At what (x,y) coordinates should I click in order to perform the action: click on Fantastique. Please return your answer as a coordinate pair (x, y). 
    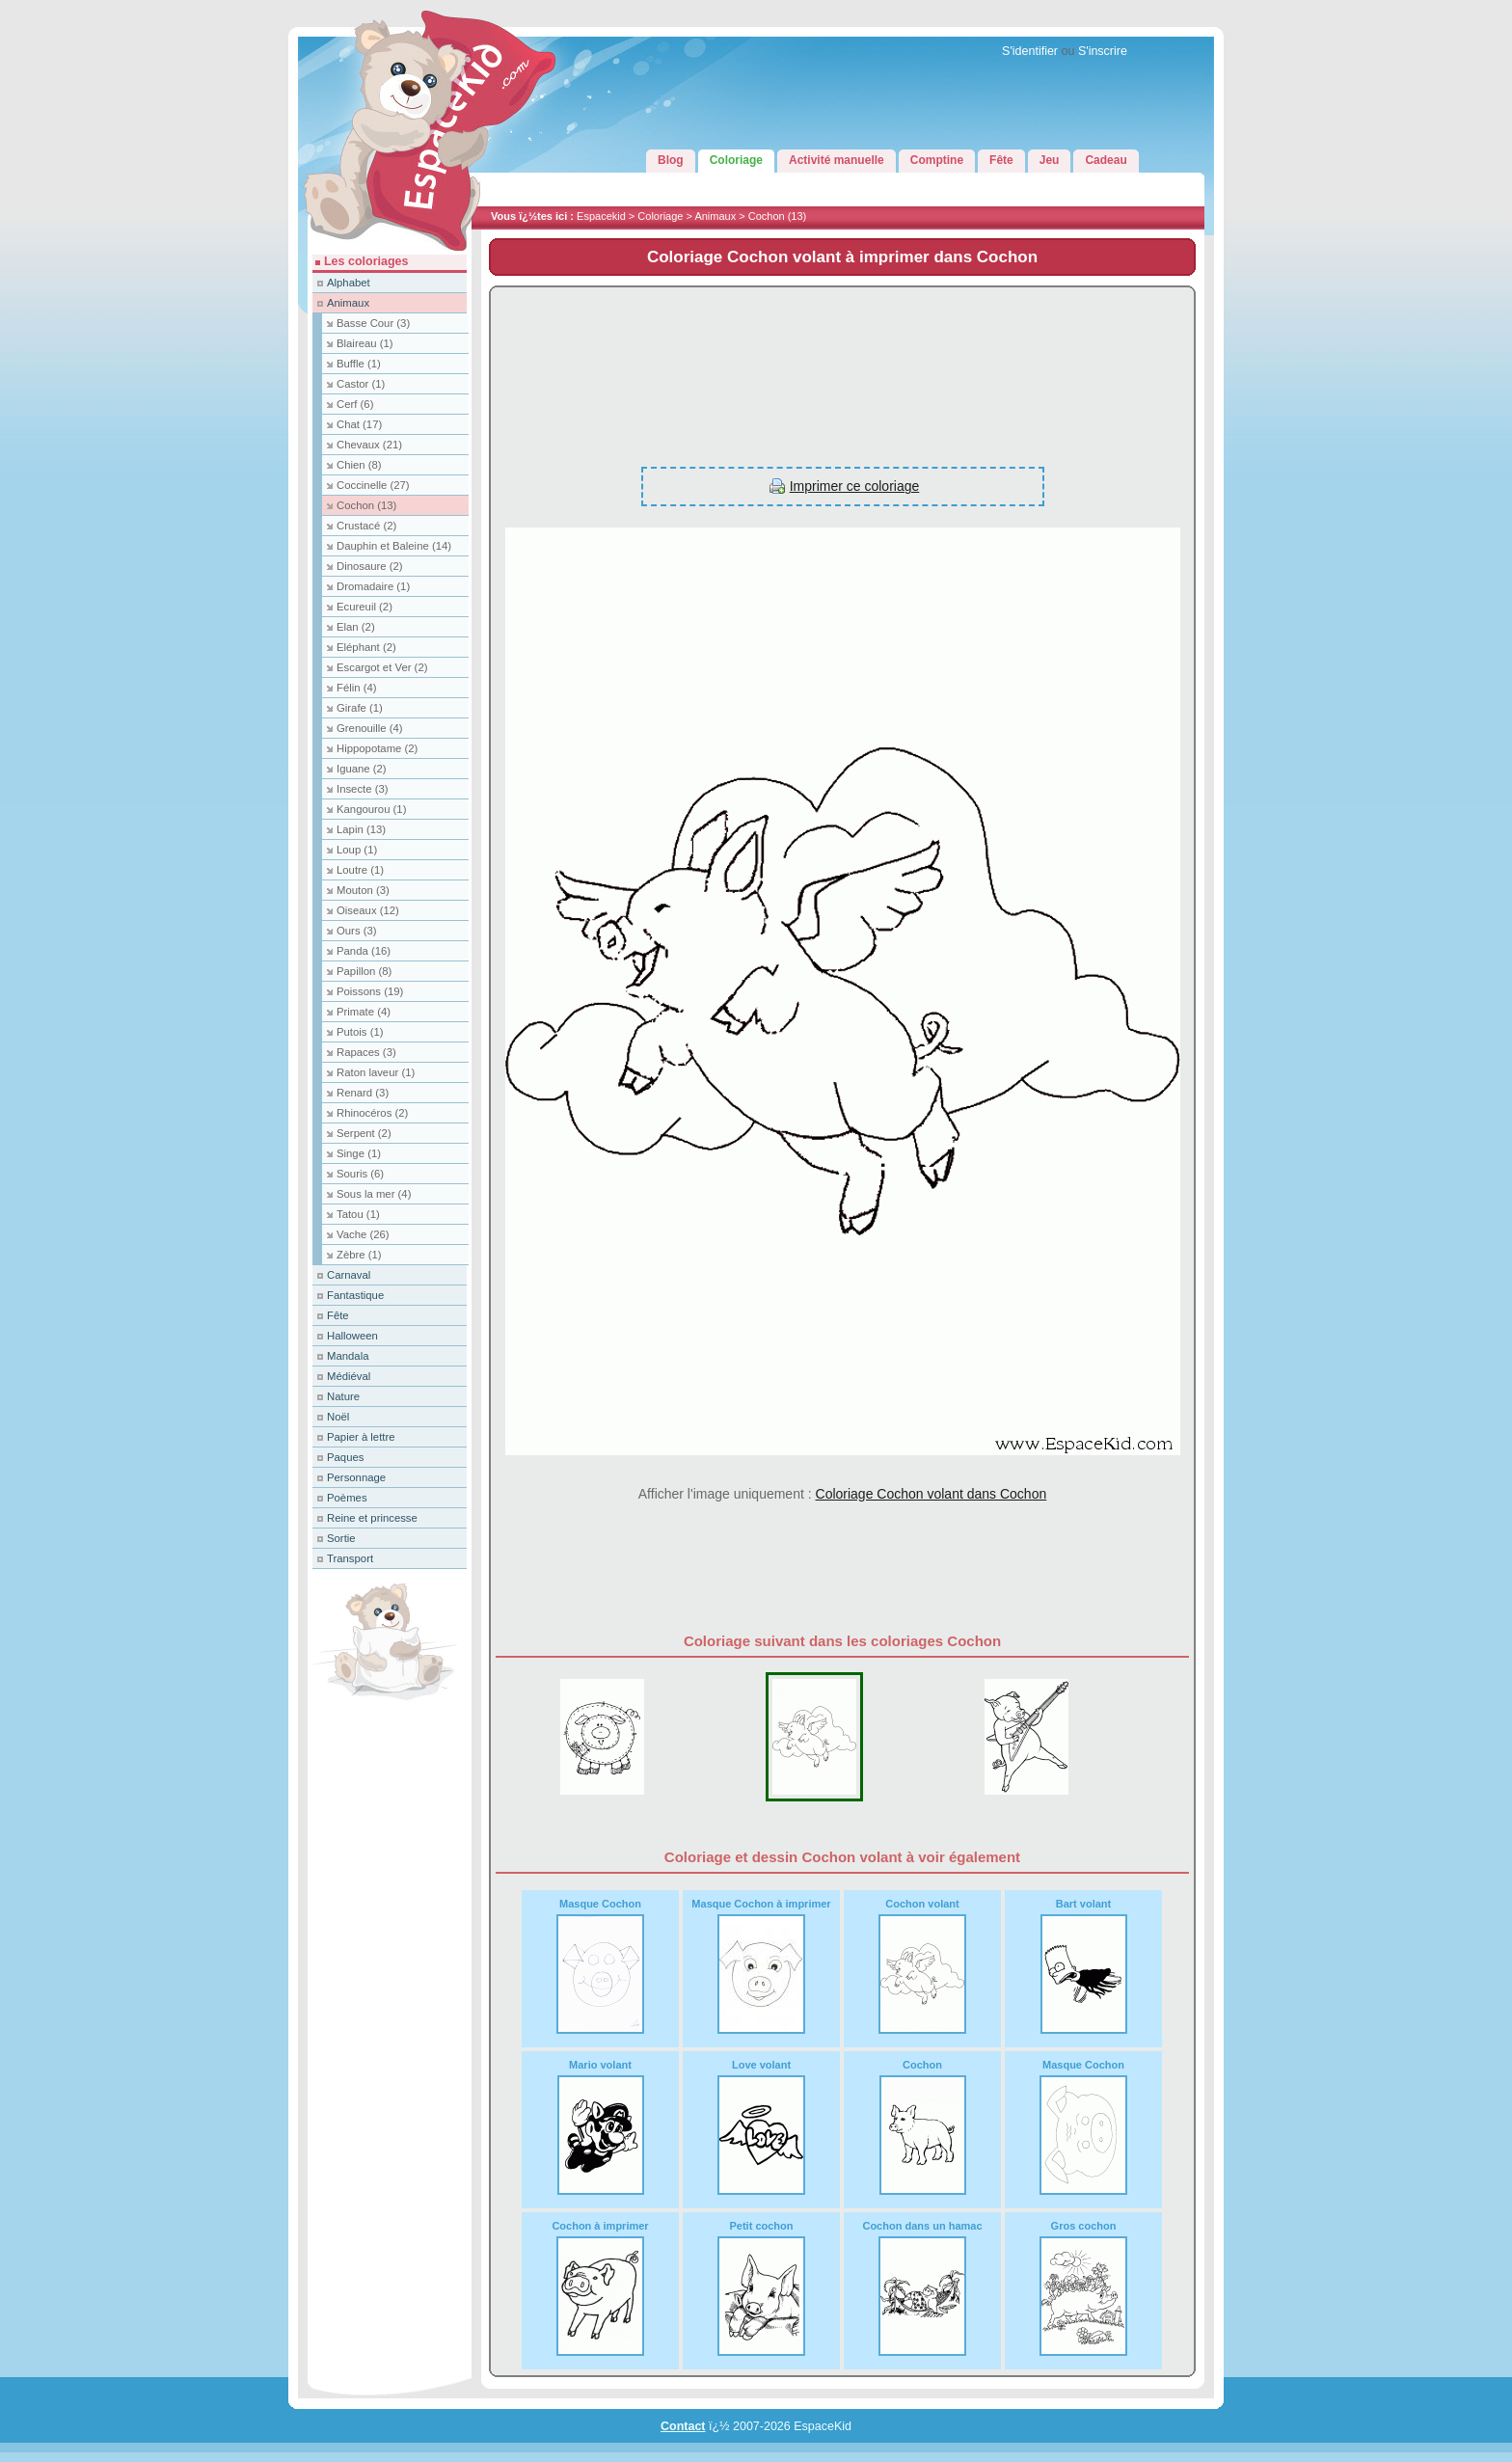
    Looking at the image, I should click on (355, 1295).